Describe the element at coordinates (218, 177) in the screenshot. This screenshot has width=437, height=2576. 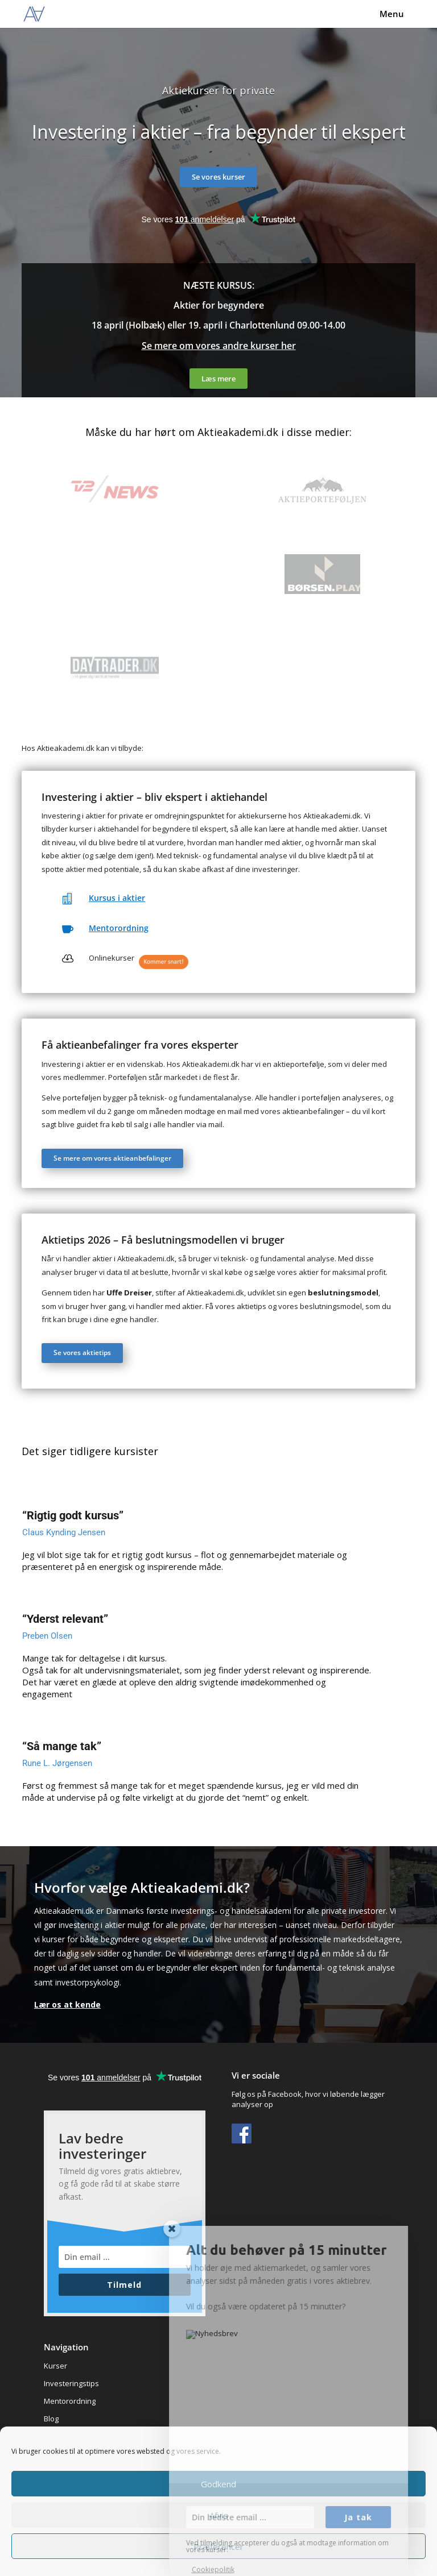
I see `Se vores kurser` at that location.